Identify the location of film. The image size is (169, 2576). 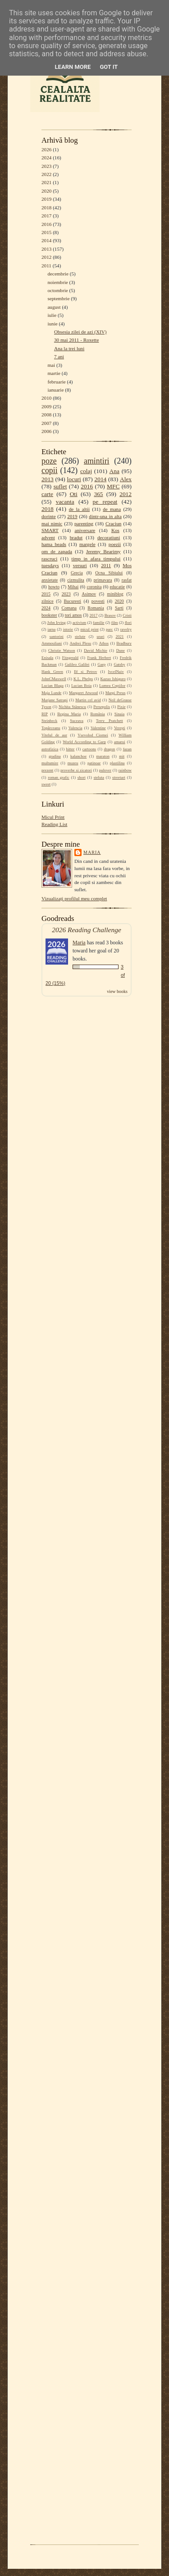
(114, 622).